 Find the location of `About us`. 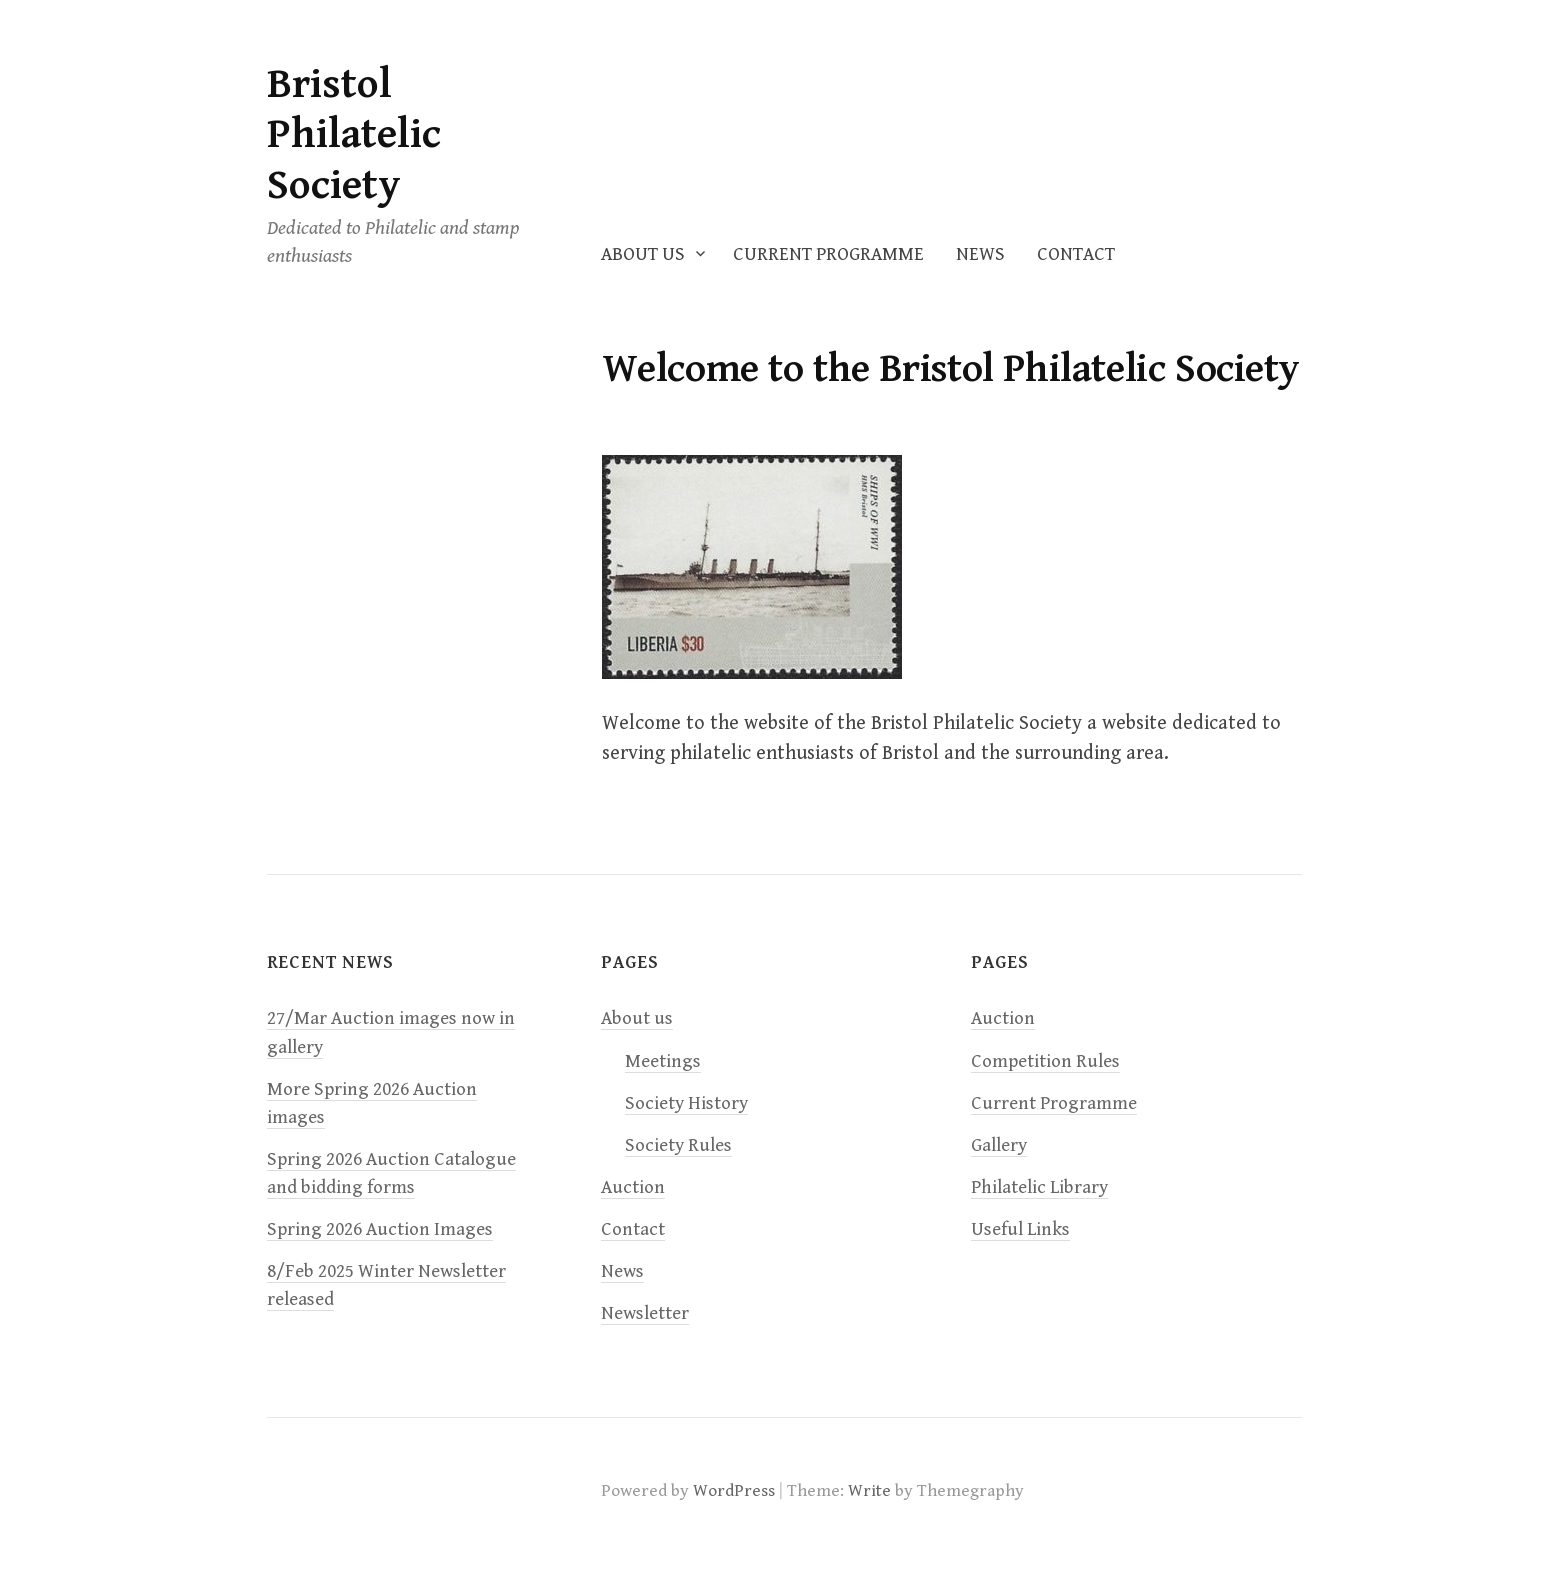

About us is located at coordinates (643, 254).